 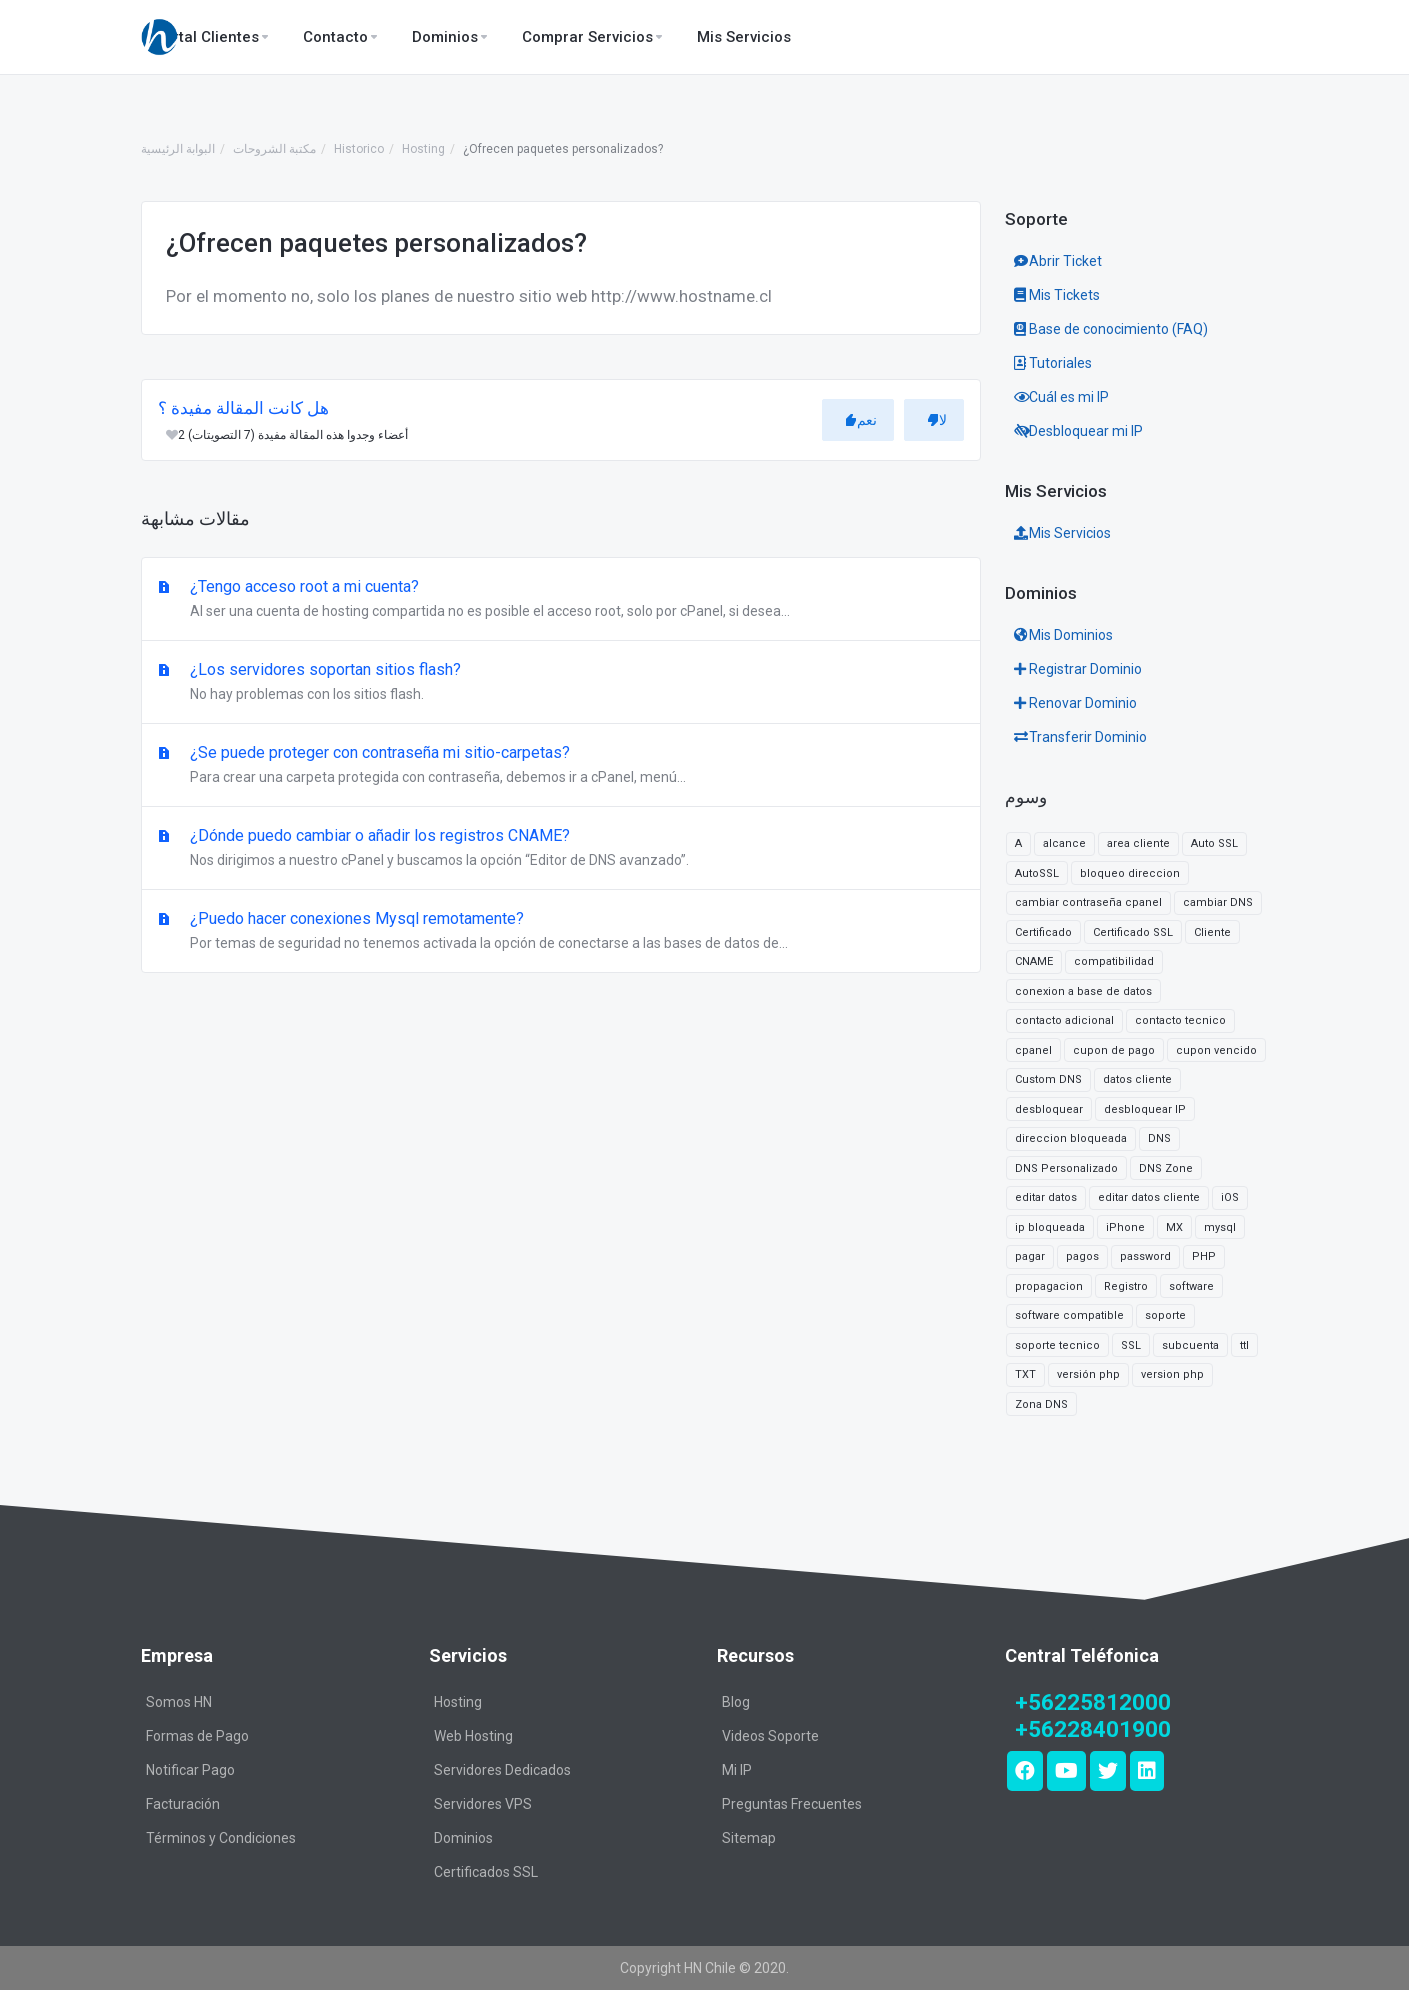 What do you see at coordinates (1057, 295) in the screenshot?
I see `Mis Tickets` at bounding box center [1057, 295].